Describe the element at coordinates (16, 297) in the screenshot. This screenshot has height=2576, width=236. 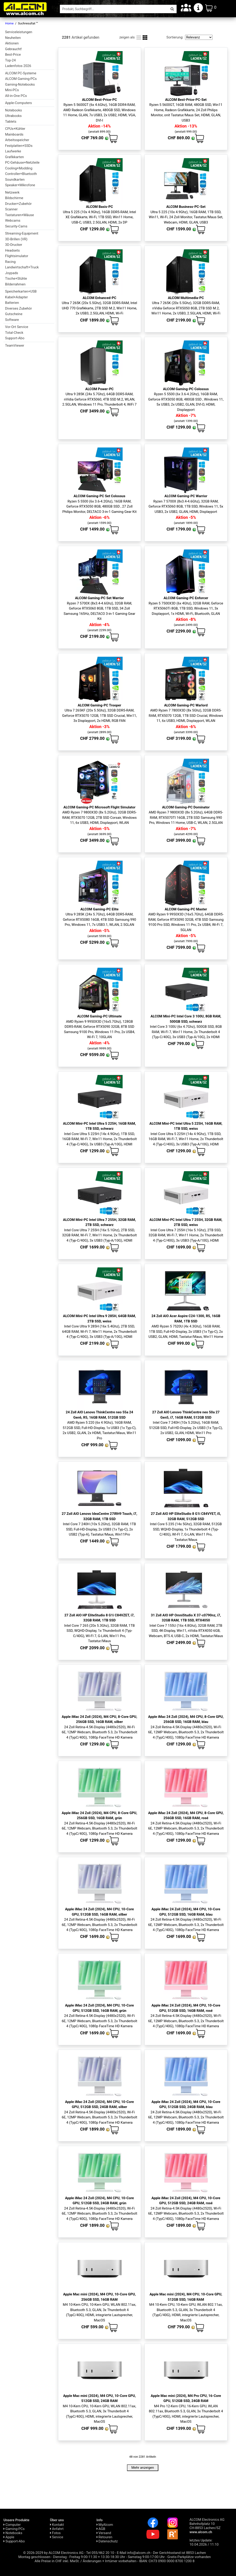
I see `Kabel+Adapter` at that location.